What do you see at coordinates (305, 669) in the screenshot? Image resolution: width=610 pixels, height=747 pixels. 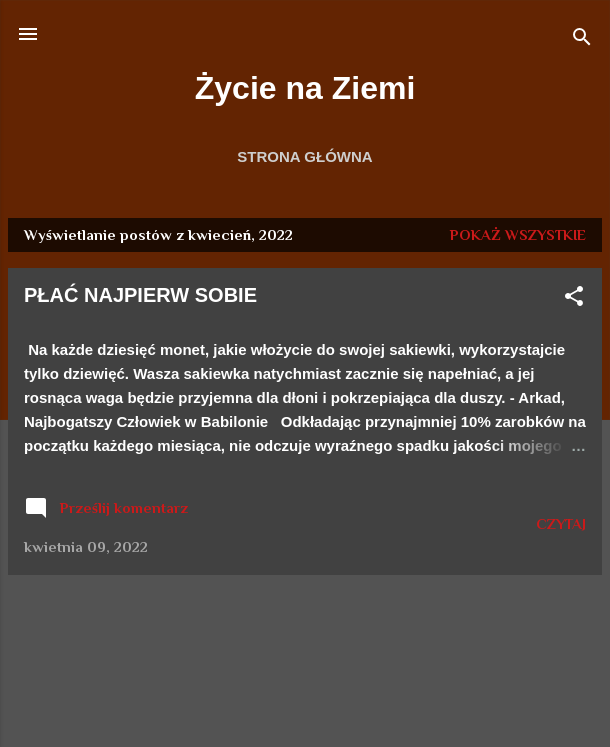 I see `Obsługiwane przez usługę Blogger` at bounding box center [305, 669].